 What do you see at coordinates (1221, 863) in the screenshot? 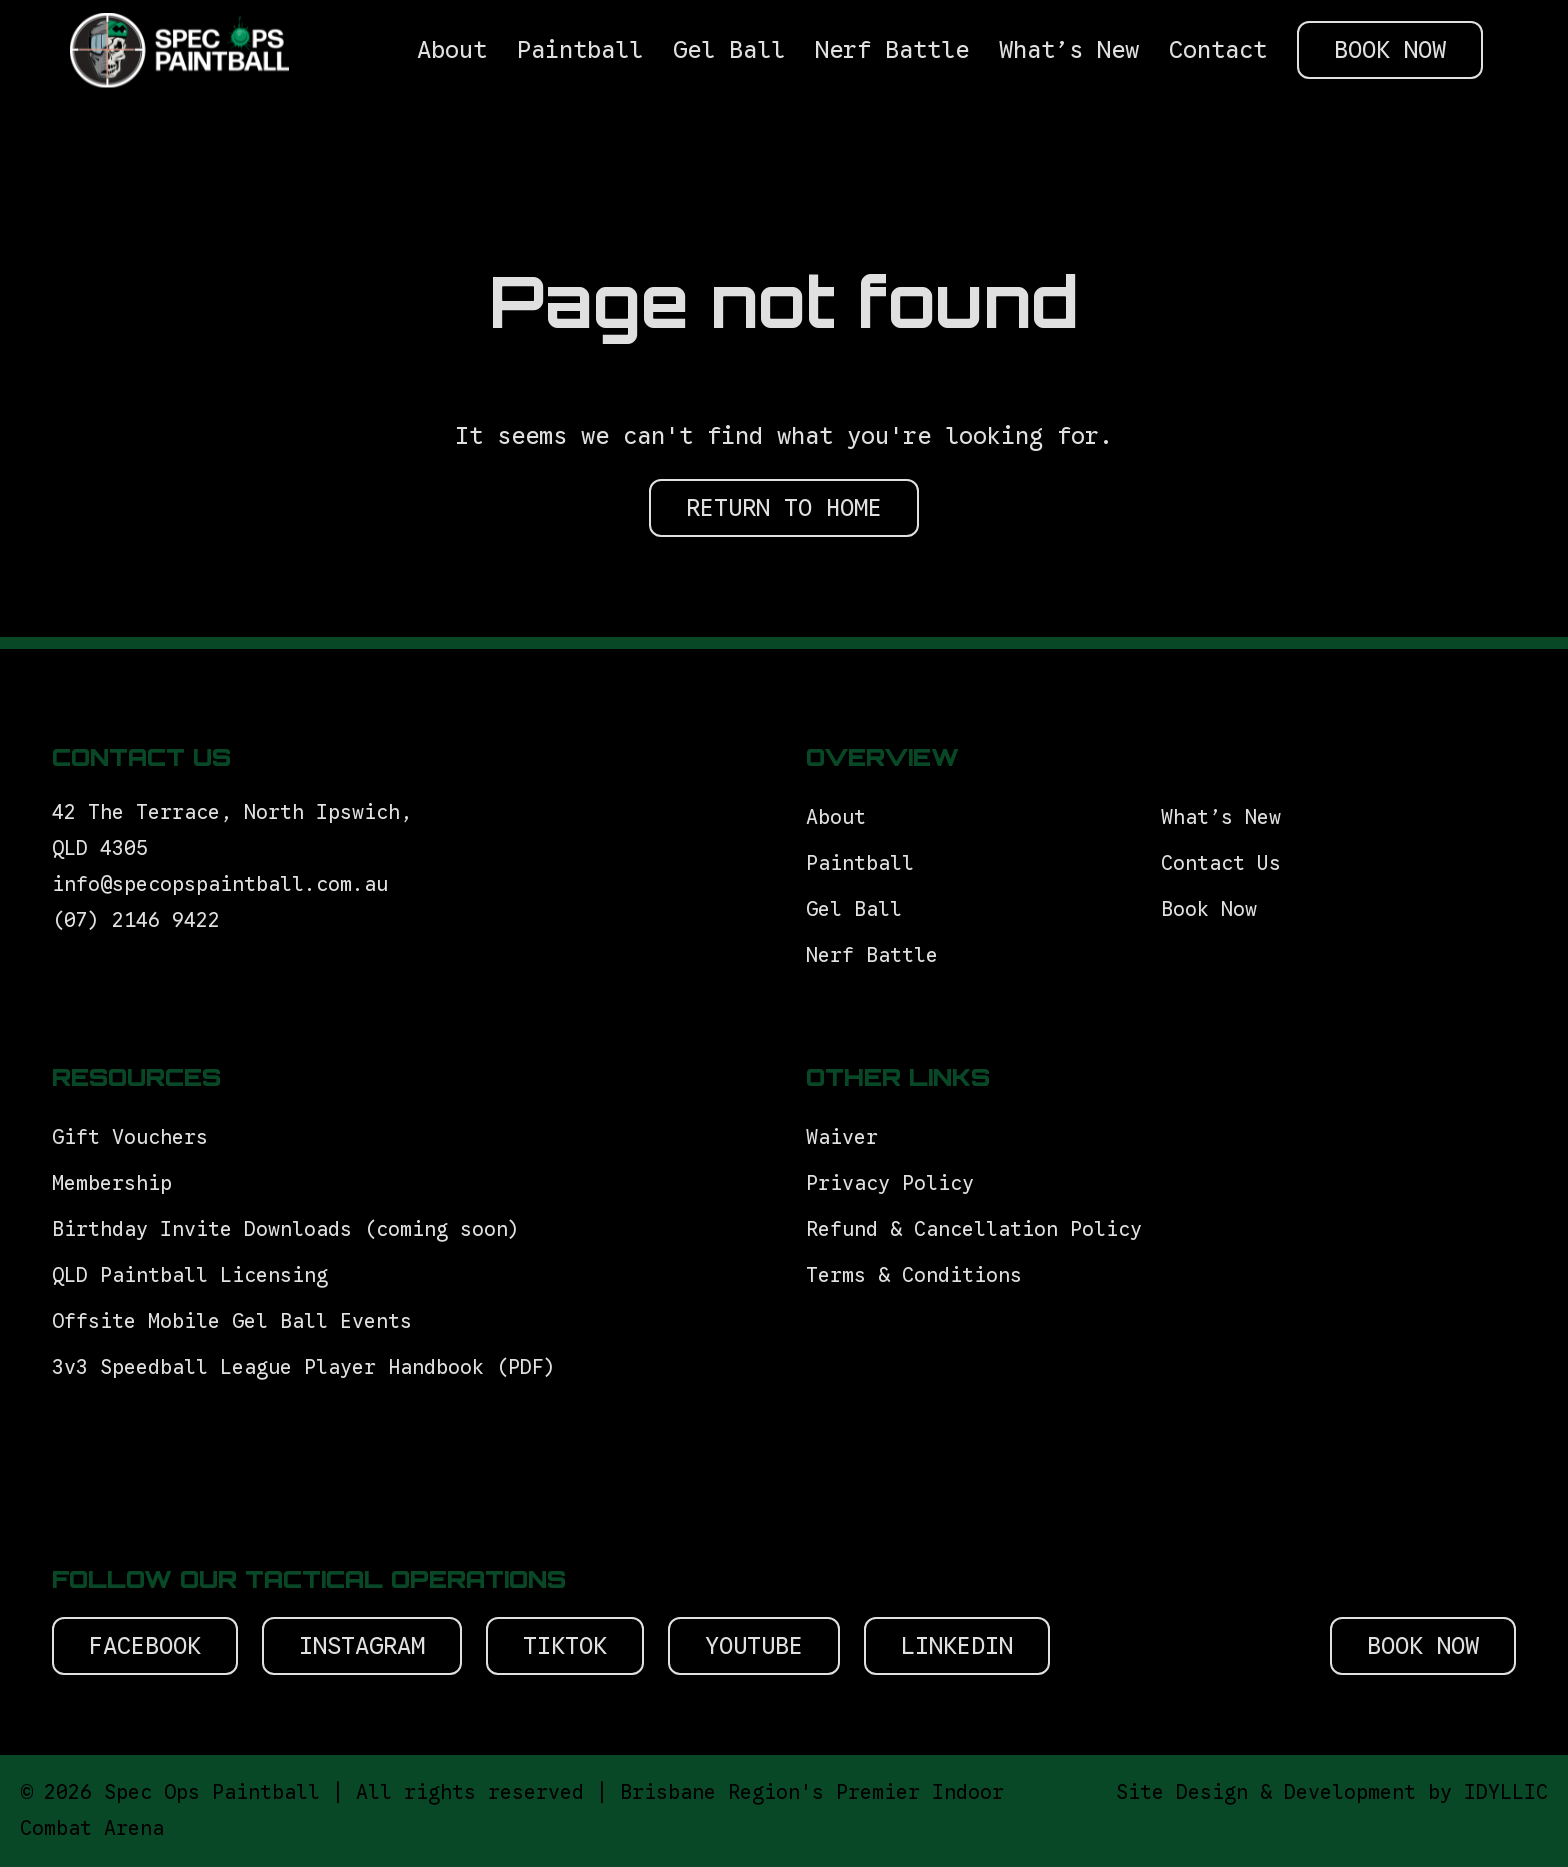
I see `Contact Us` at bounding box center [1221, 863].